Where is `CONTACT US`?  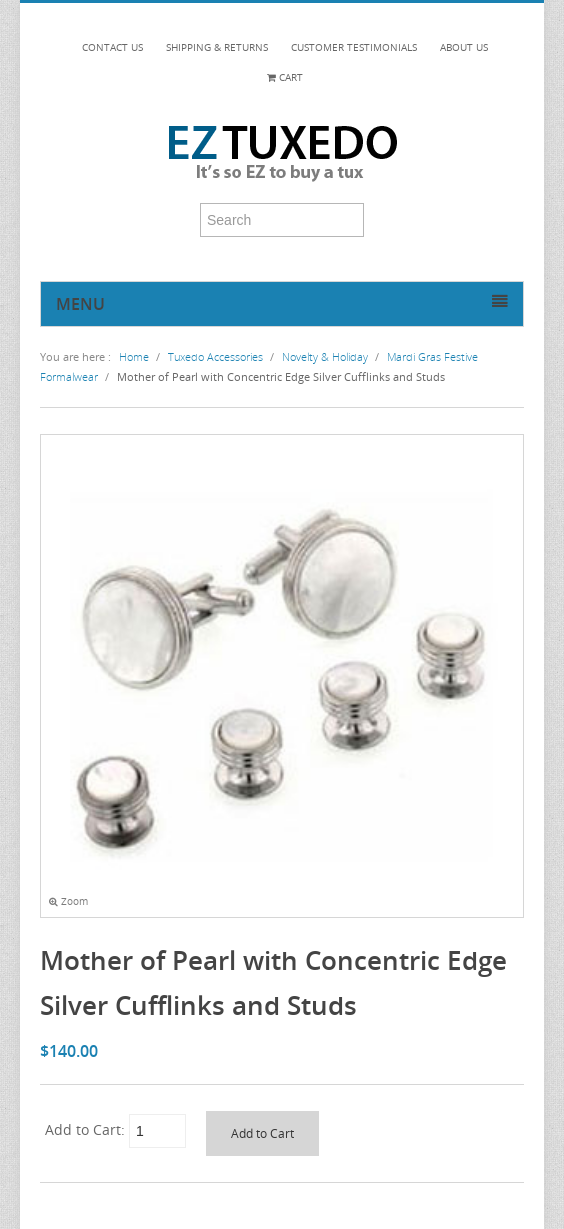
CONTACT US is located at coordinates (112, 47).